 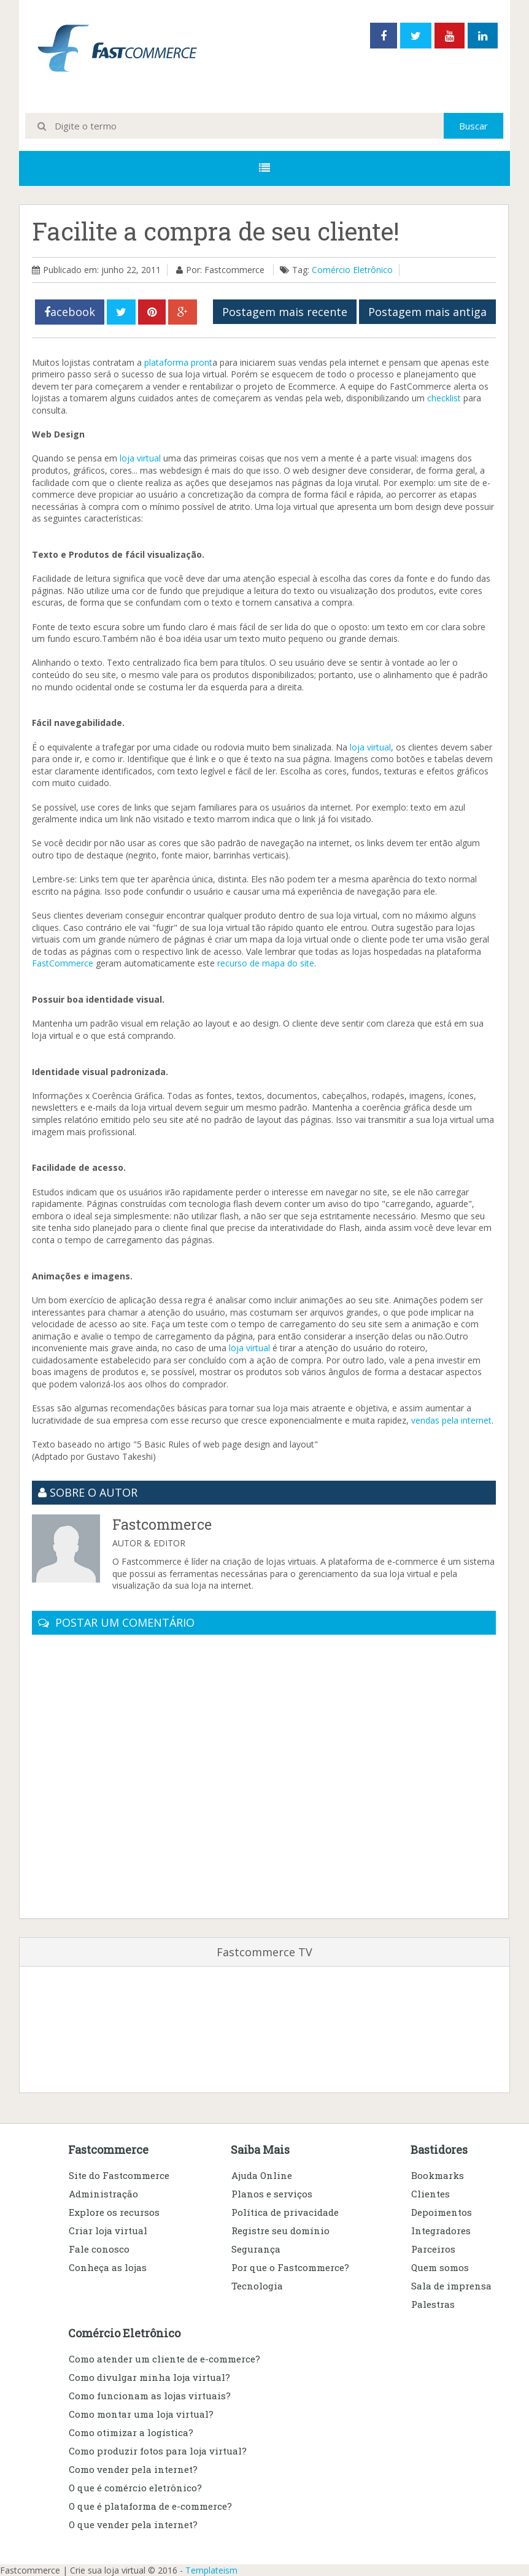 What do you see at coordinates (441, 2230) in the screenshot?
I see `Integradores` at bounding box center [441, 2230].